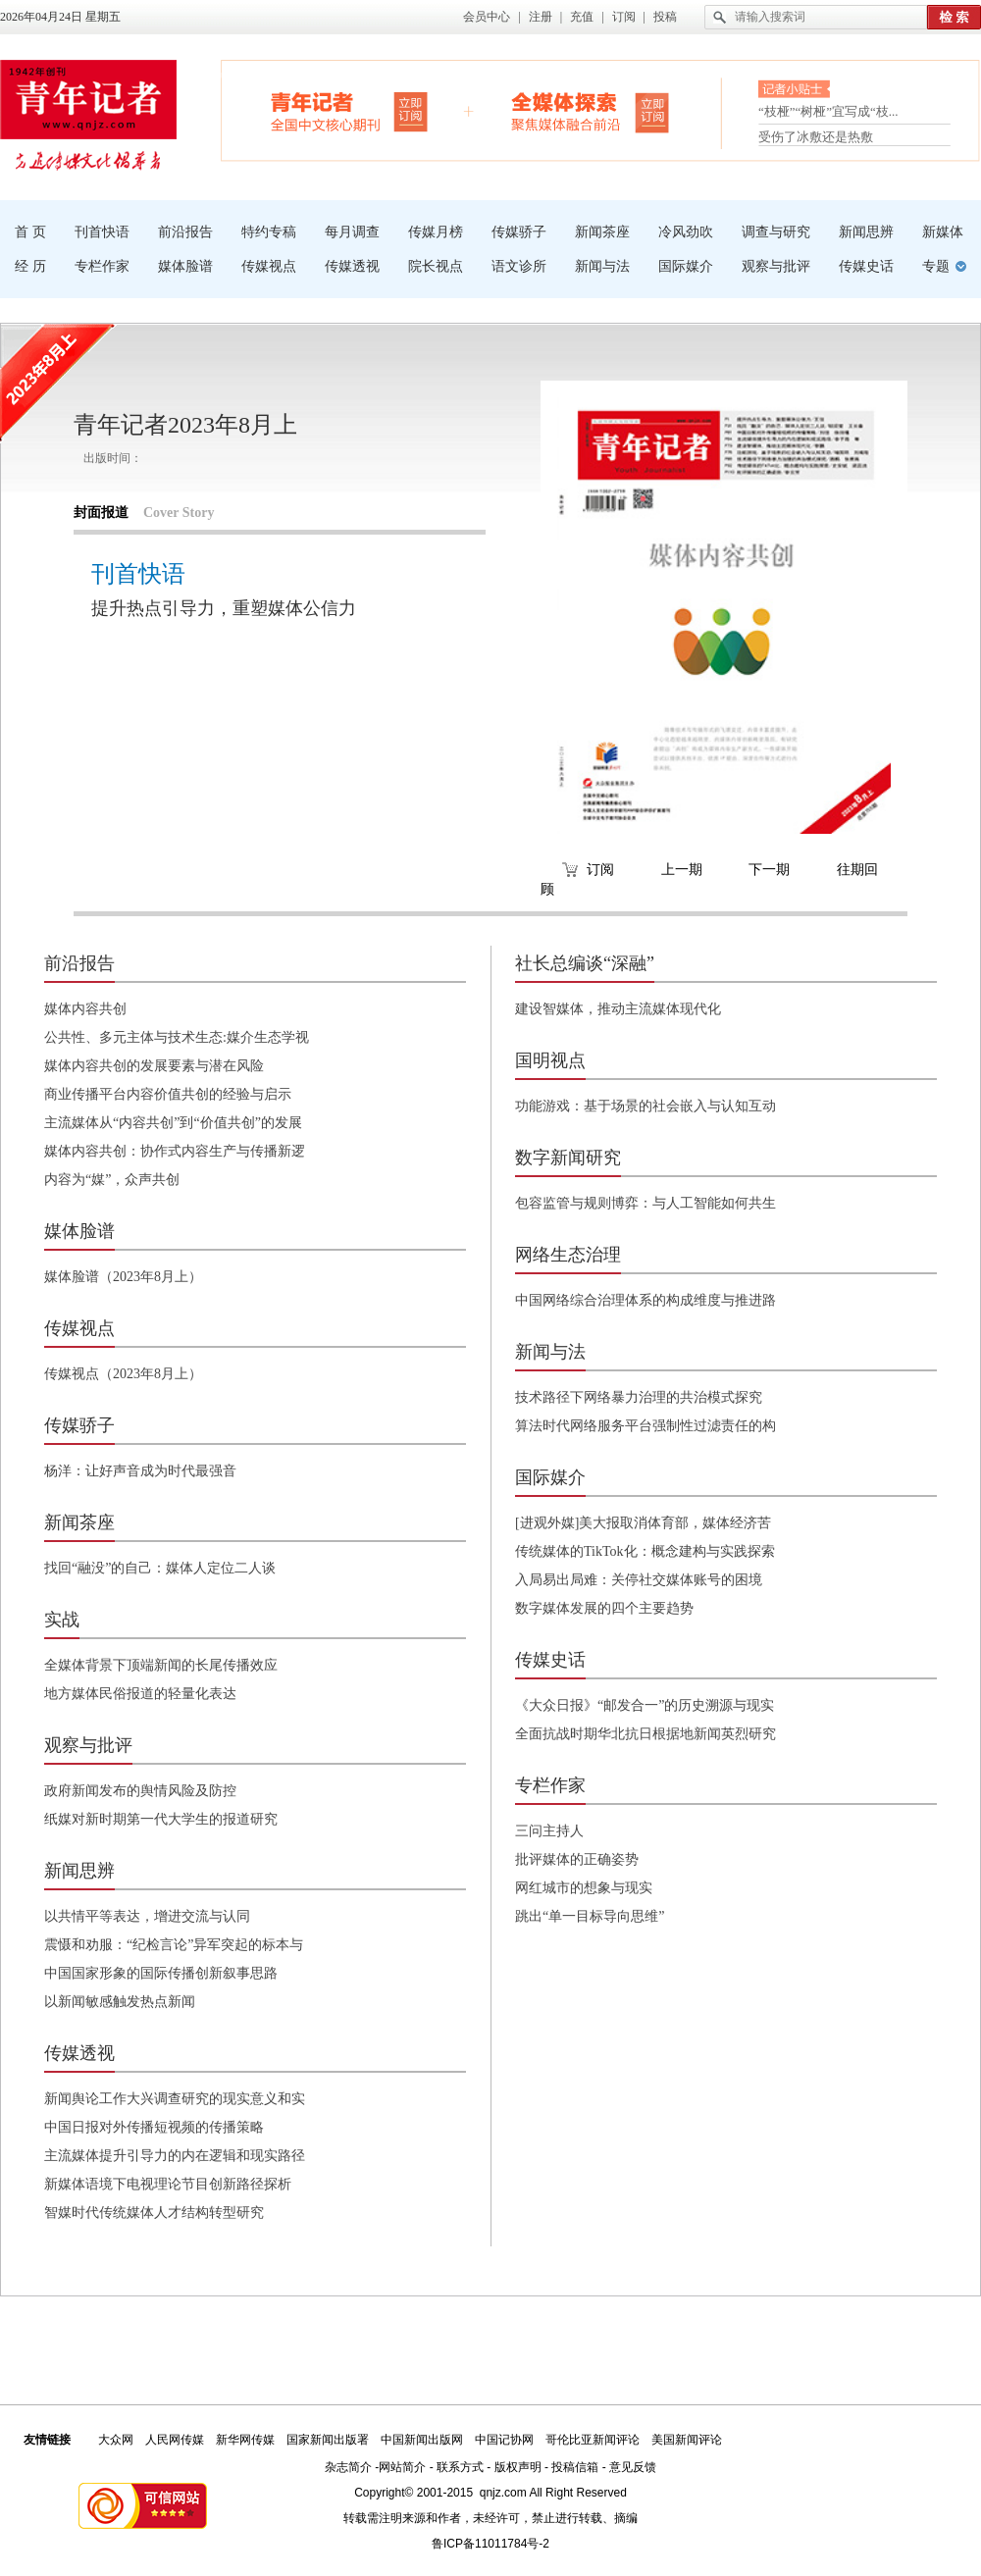 The width and height of the screenshot is (981, 2576). I want to click on 入局易出局难：关停社交媒体账号的困境, so click(638, 1579).